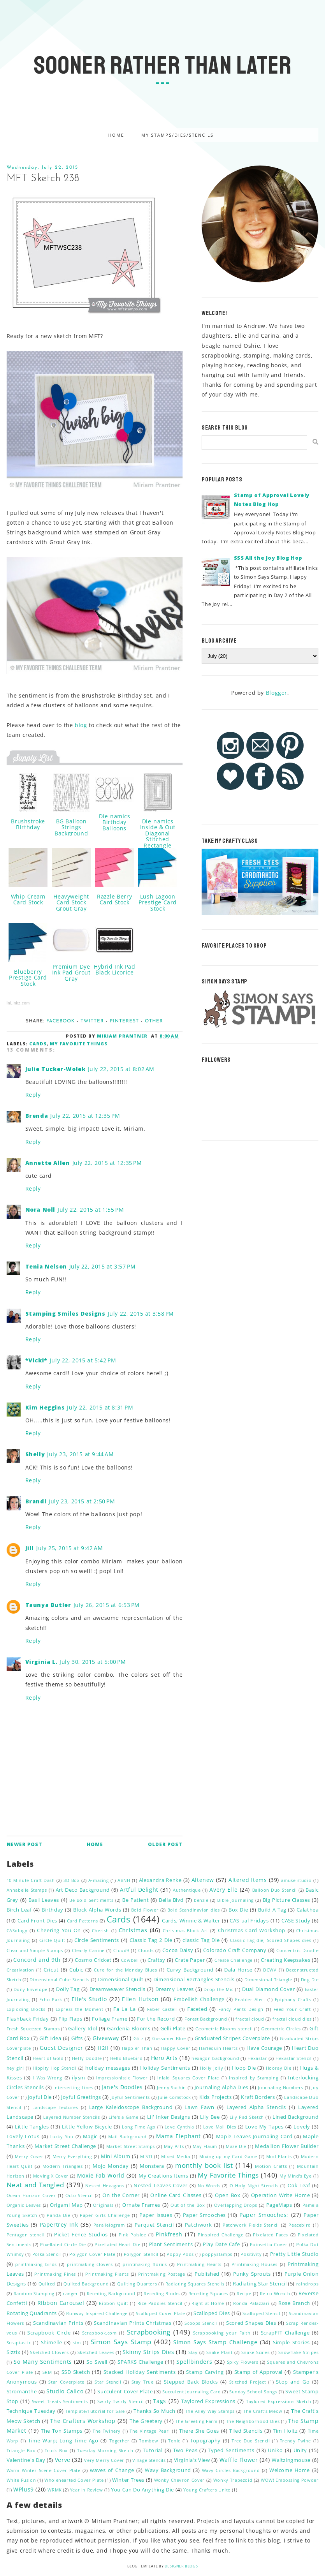 The height and width of the screenshot is (2576, 325). What do you see at coordinates (72, 2156) in the screenshot?
I see `Merry Everything` at bounding box center [72, 2156].